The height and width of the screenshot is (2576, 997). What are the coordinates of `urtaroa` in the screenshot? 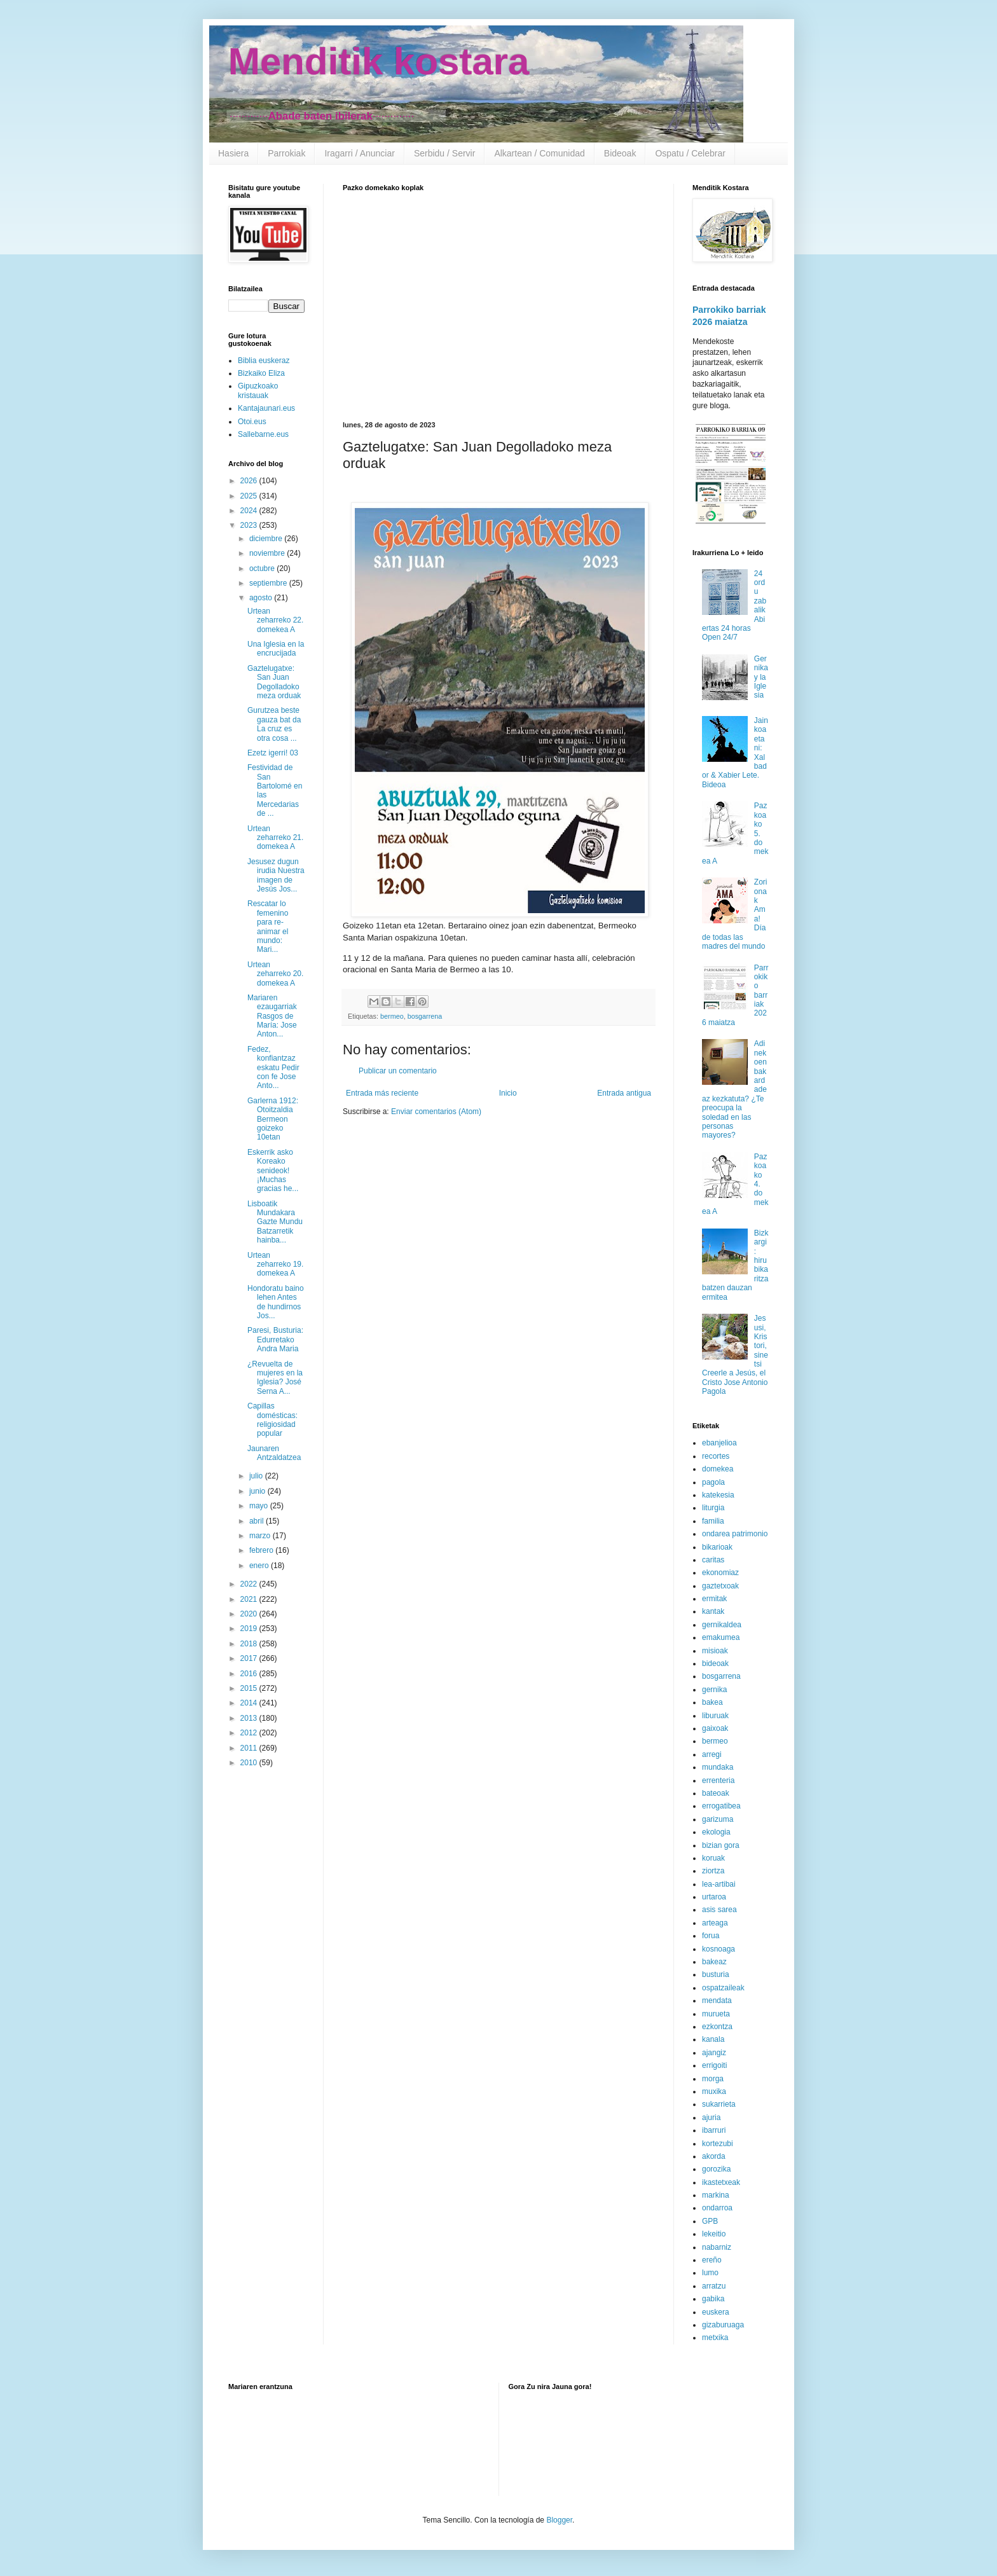 It's located at (714, 1896).